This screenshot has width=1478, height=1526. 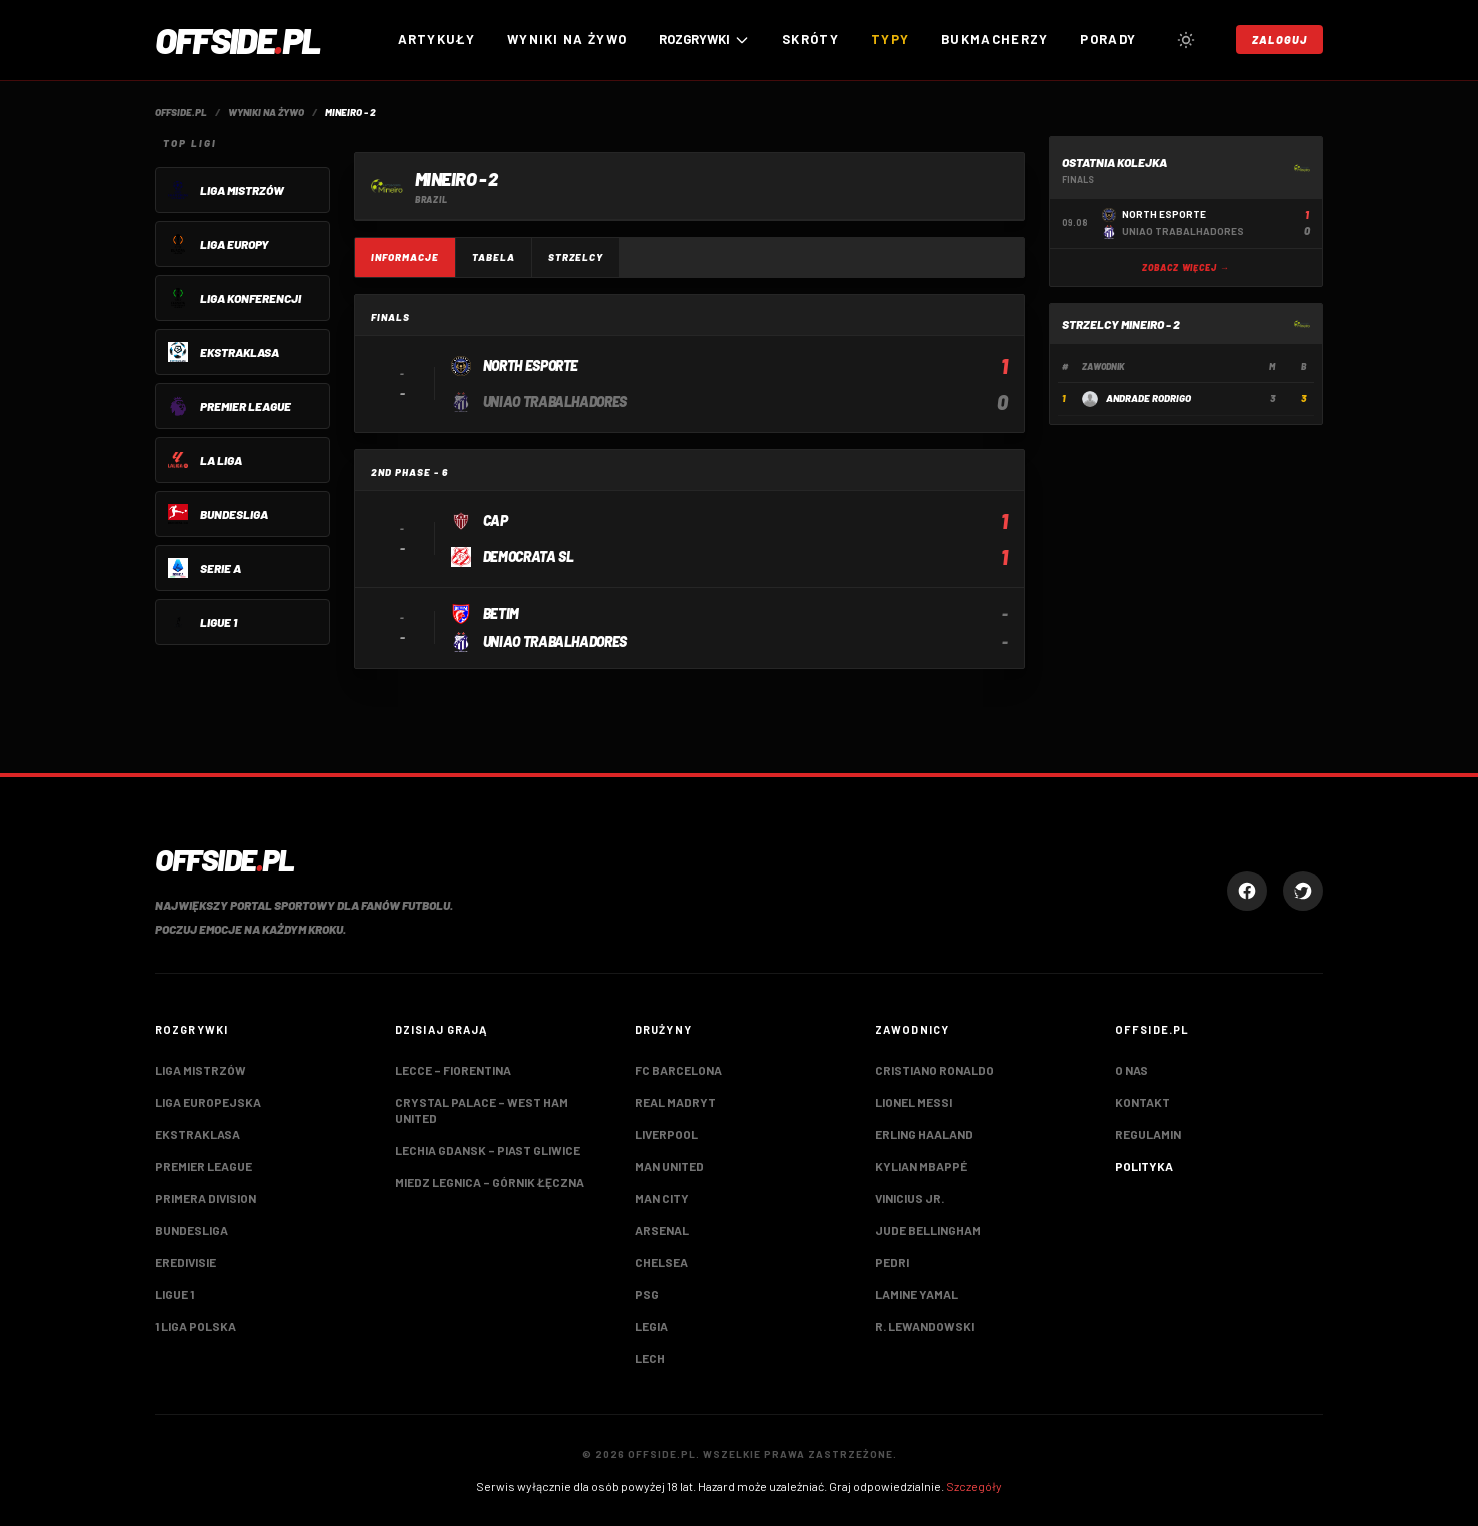 What do you see at coordinates (174, 1294) in the screenshot?
I see `Ligue 1` at bounding box center [174, 1294].